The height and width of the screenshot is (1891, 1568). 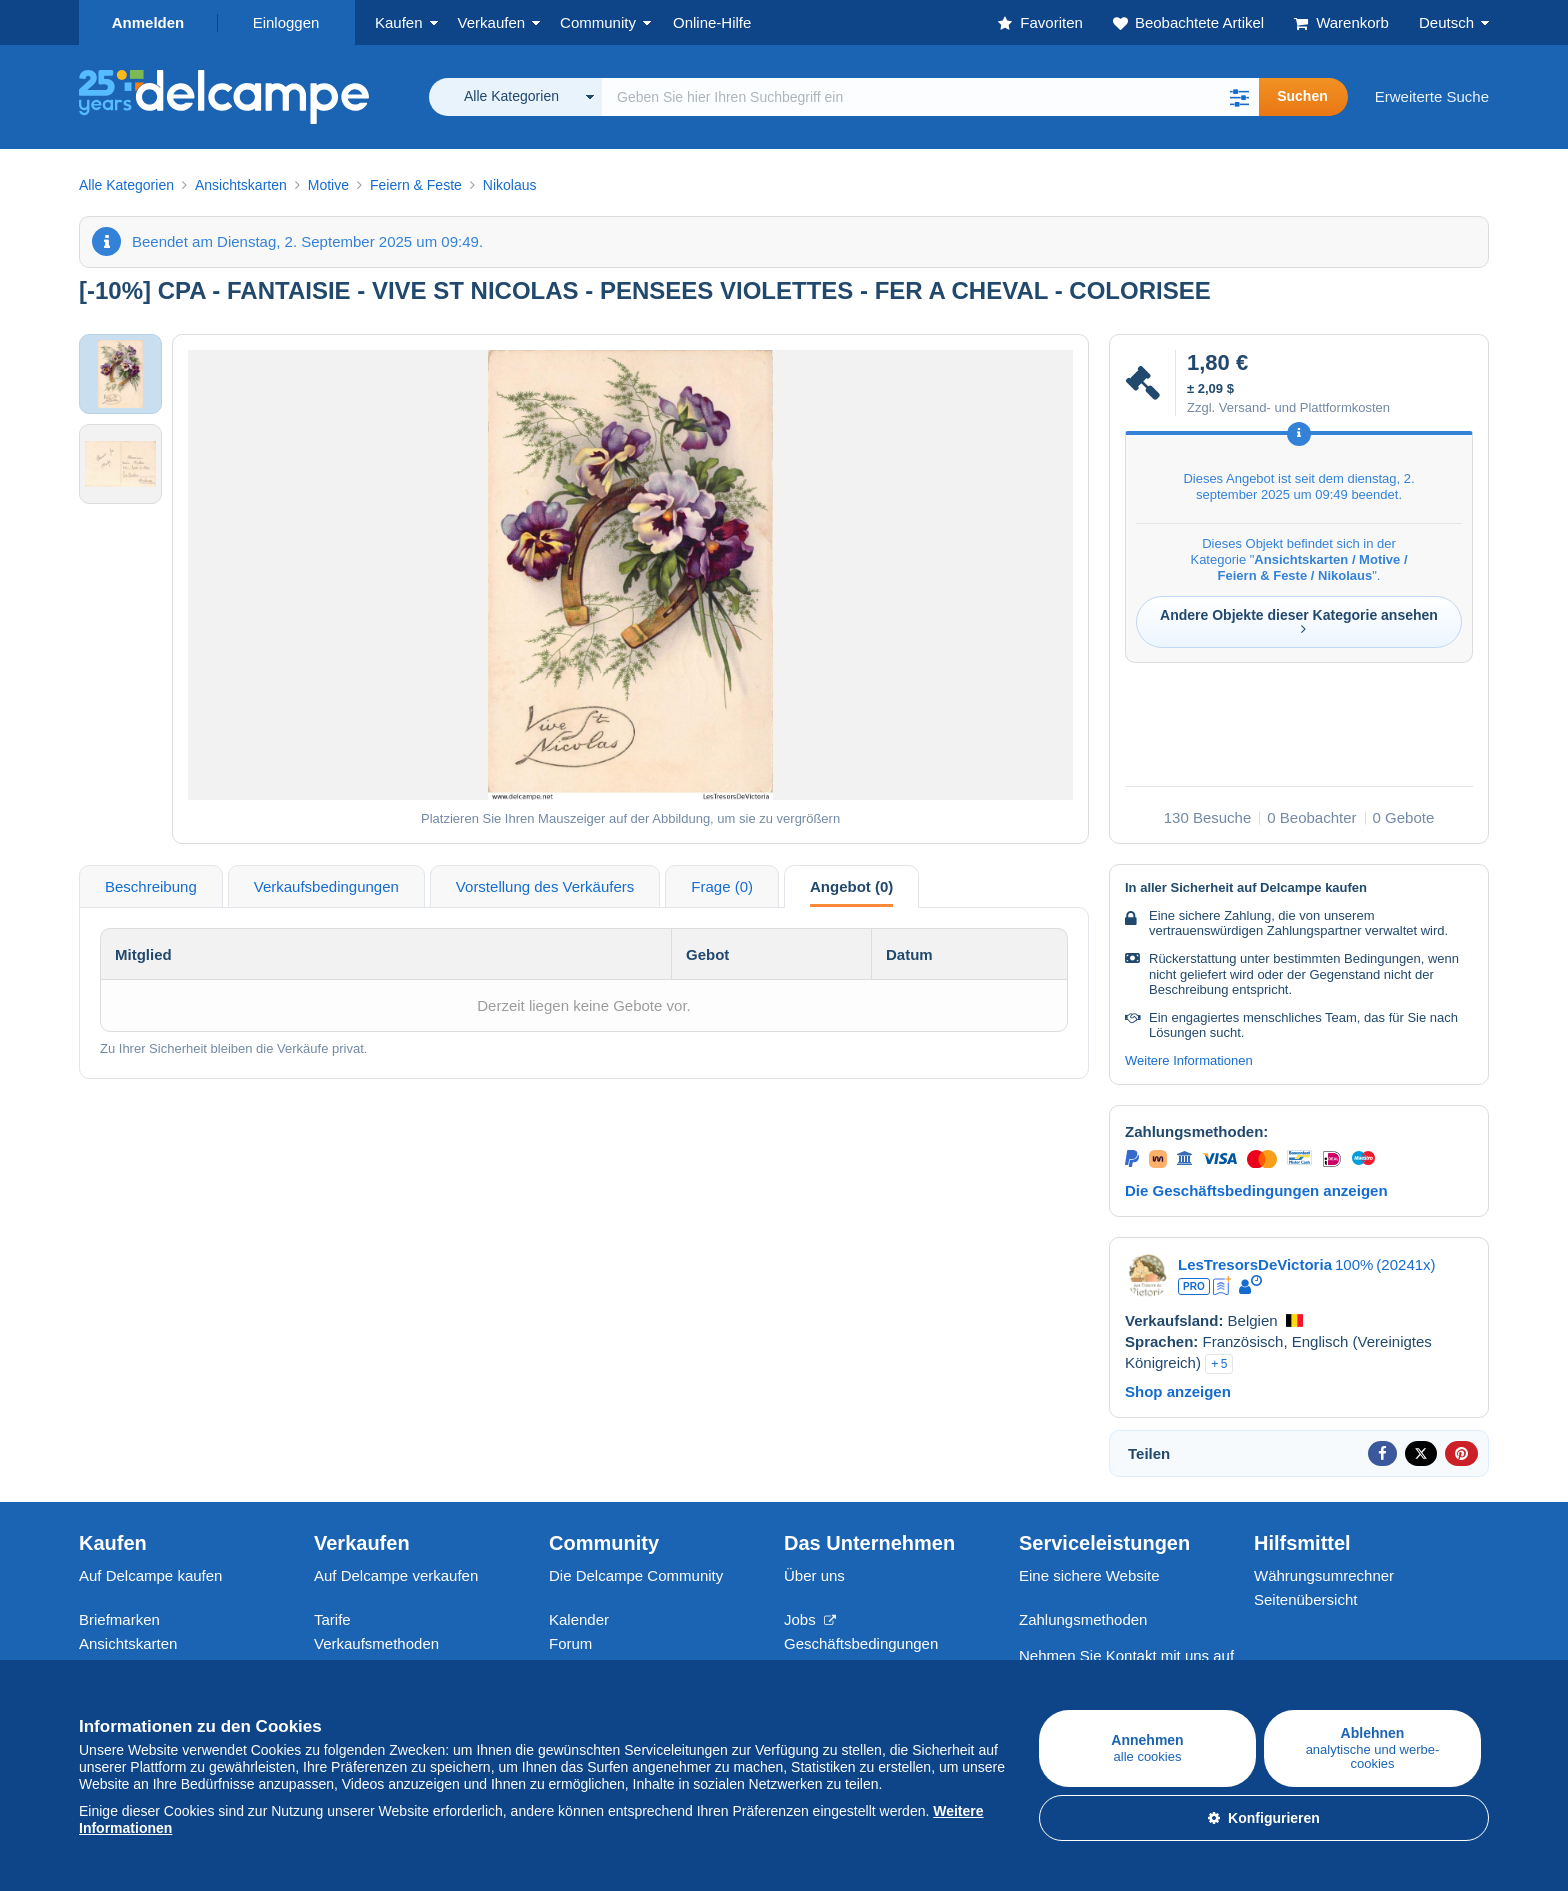 I want to click on Auf Delcampe kaufen, so click(x=150, y=1575).